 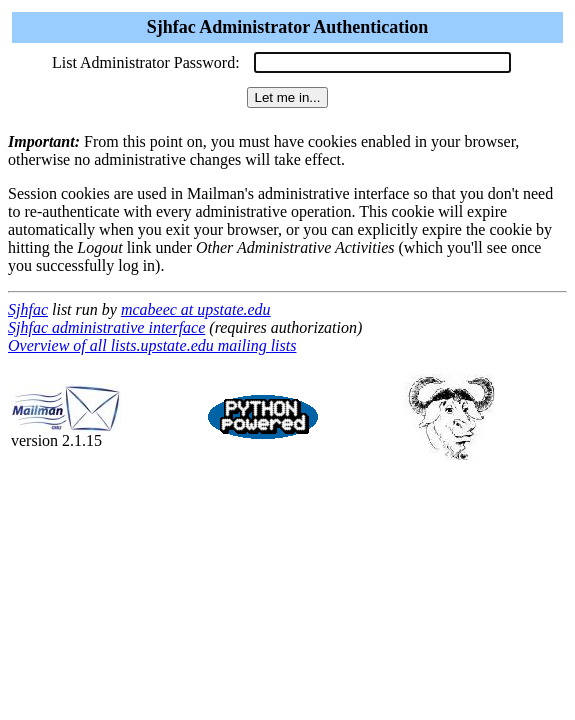 What do you see at coordinates (28, 309) in the screenshot?
I see `Sjhfac` at bounding box center [28, 309].